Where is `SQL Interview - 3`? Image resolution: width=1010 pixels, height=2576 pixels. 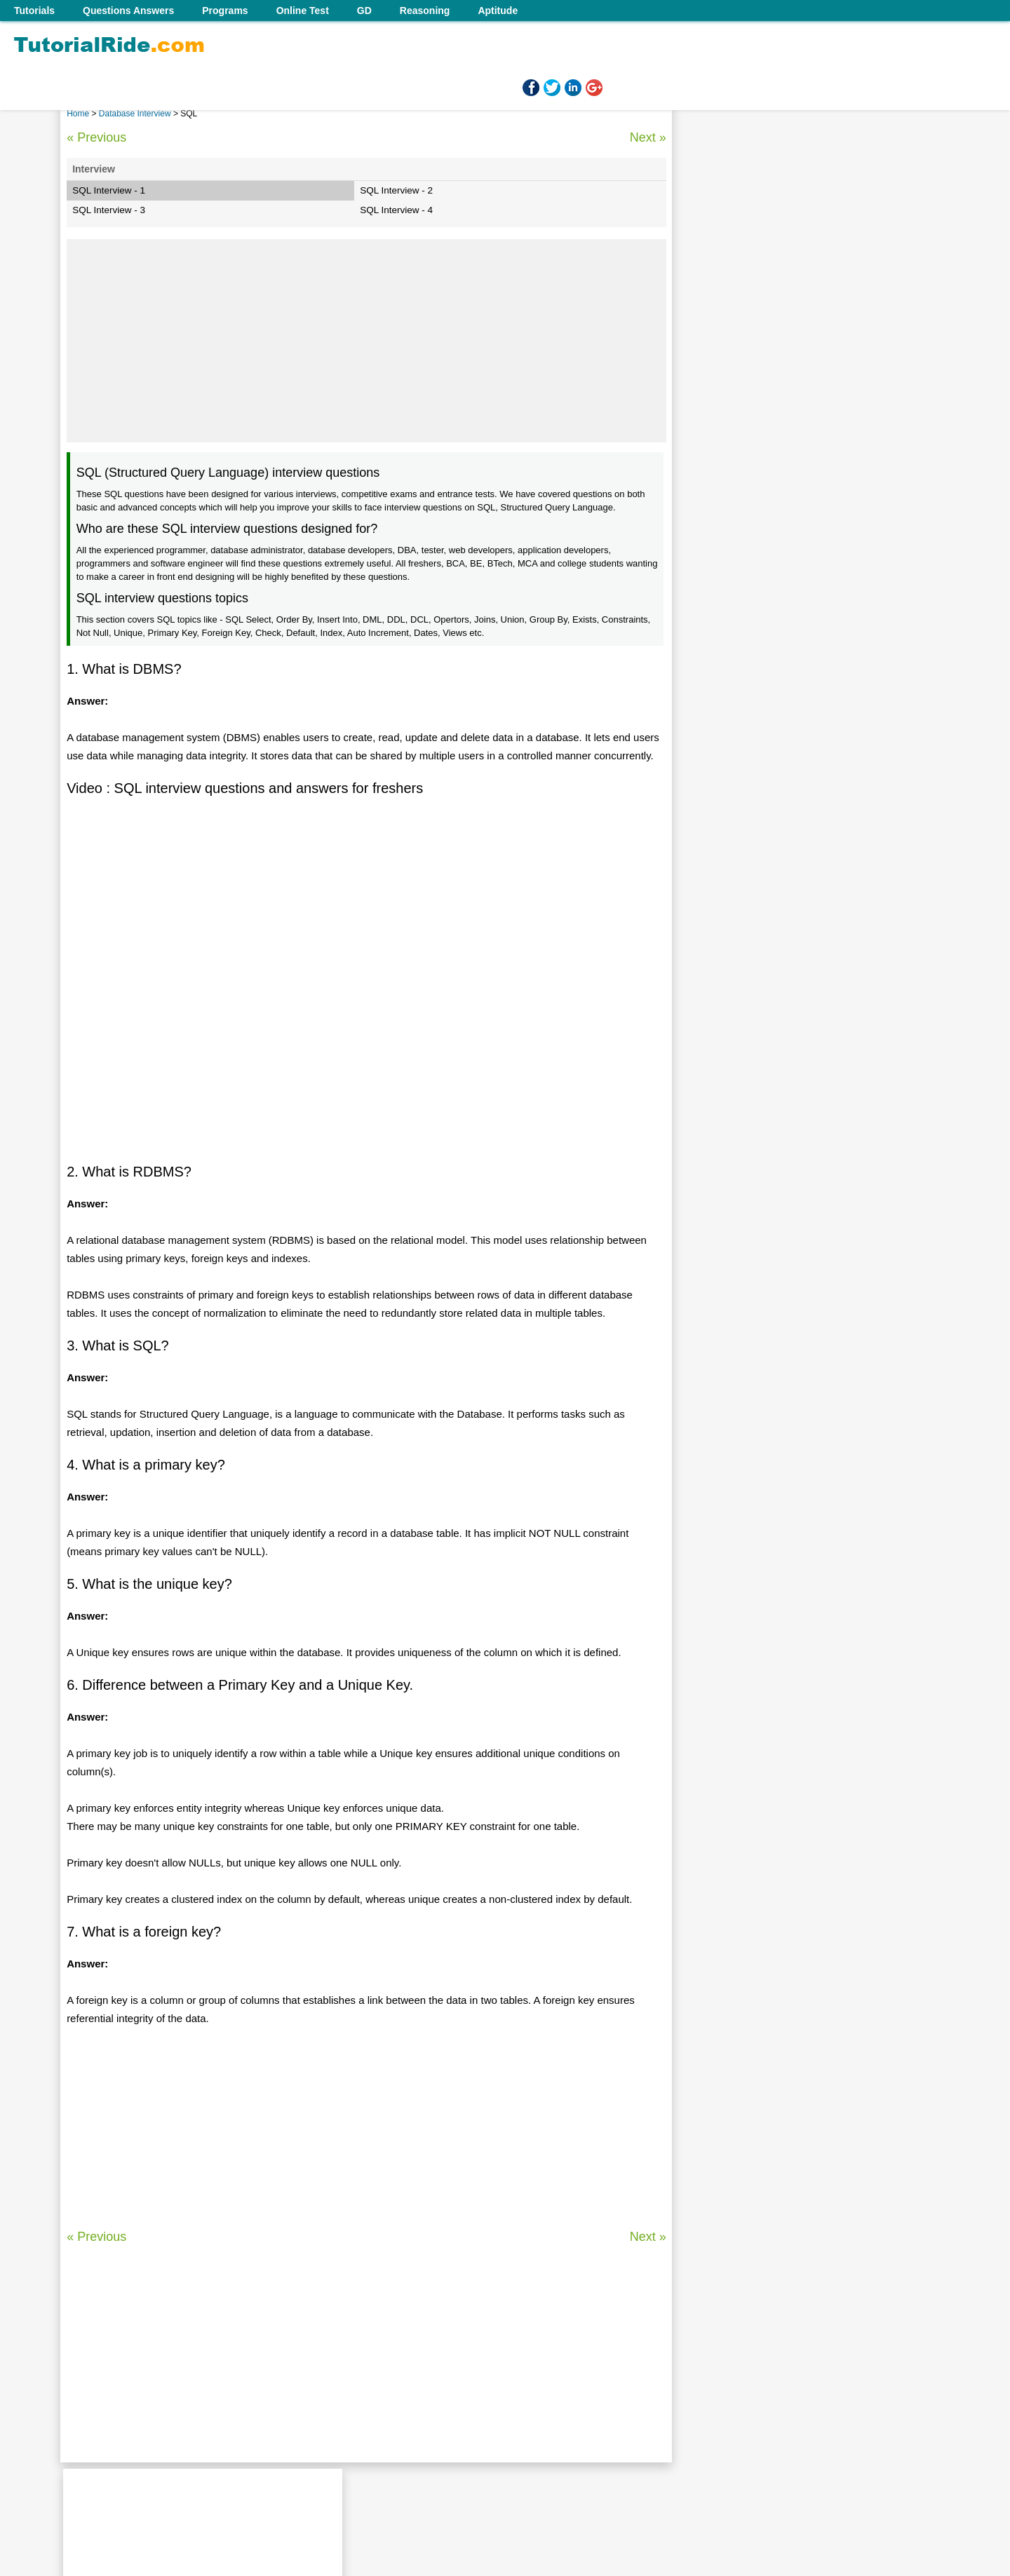 SQL Interview - 3 is located at coordinates (108, 210).